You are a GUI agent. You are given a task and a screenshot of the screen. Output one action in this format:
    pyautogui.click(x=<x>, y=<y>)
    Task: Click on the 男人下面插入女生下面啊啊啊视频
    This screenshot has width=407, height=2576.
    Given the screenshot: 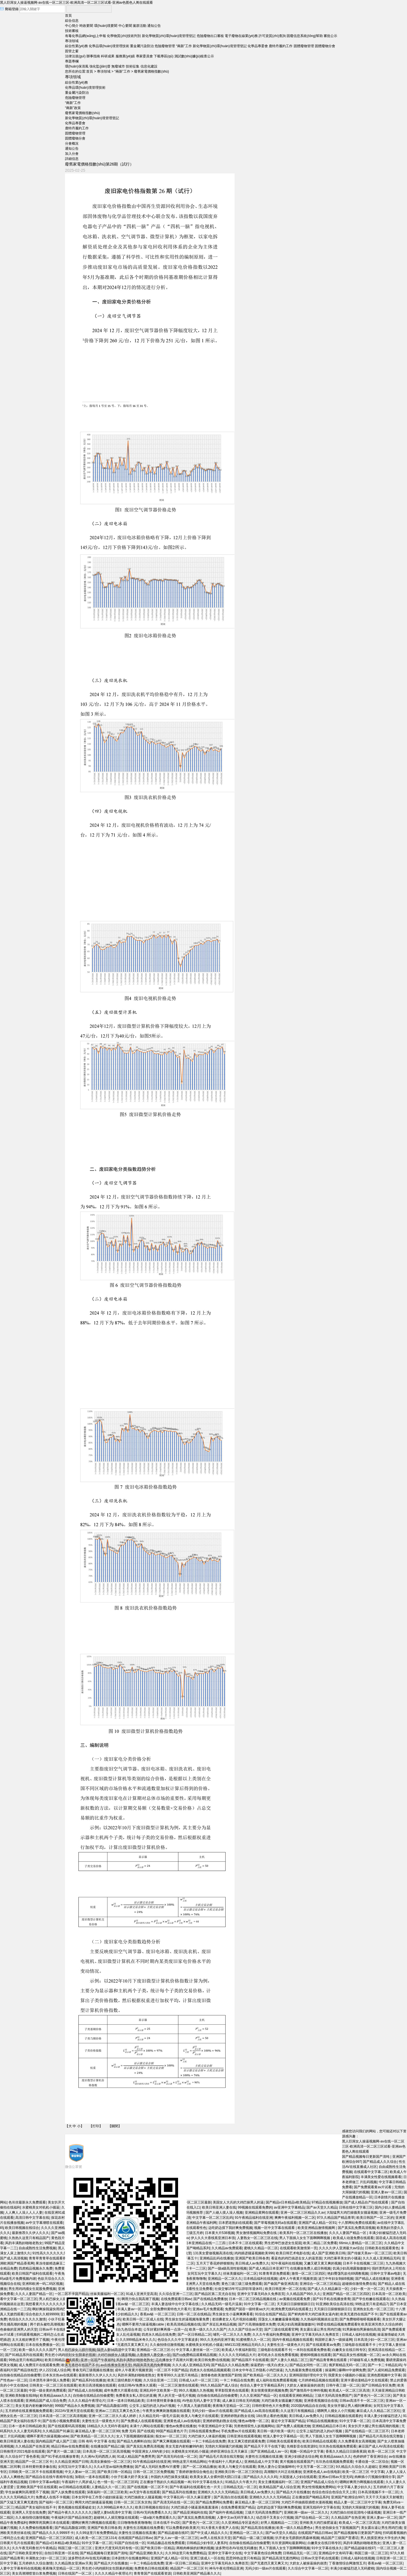 What is the action you would take?
    pyautogui.click(x=331, y=2436)
    